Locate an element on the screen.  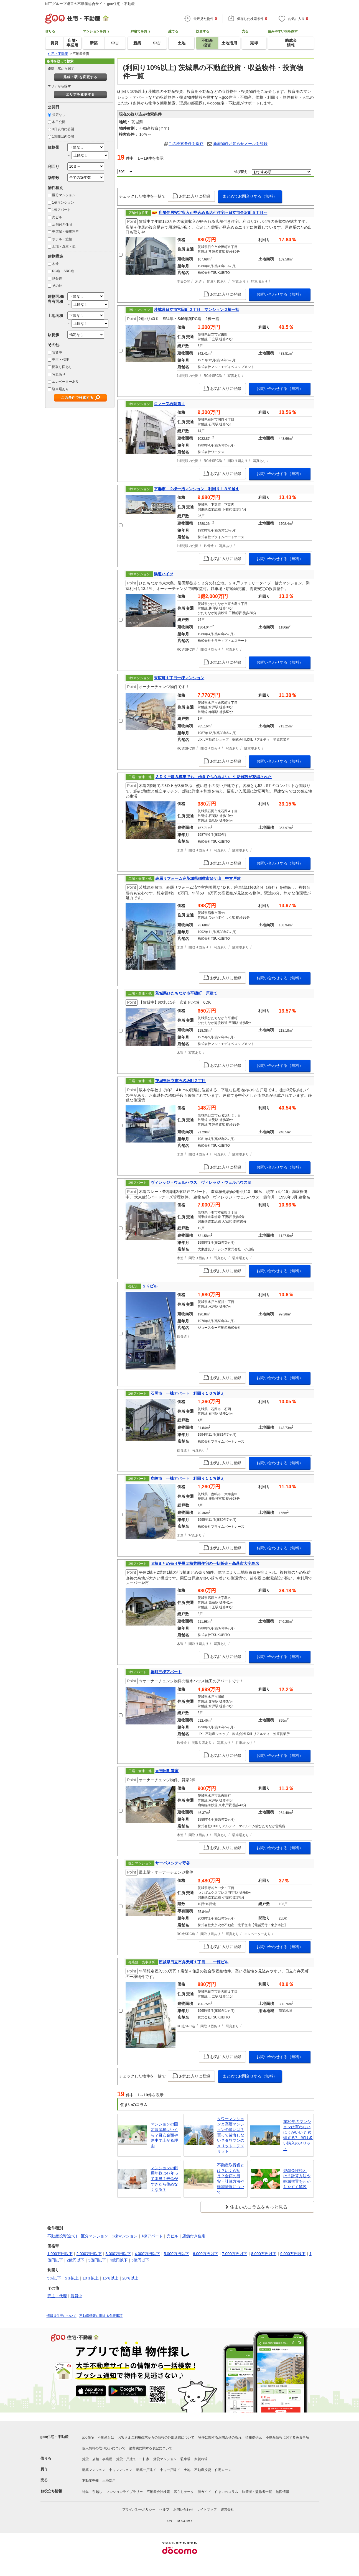
不動産投資(全て) is located at coordinates (62, 2236).